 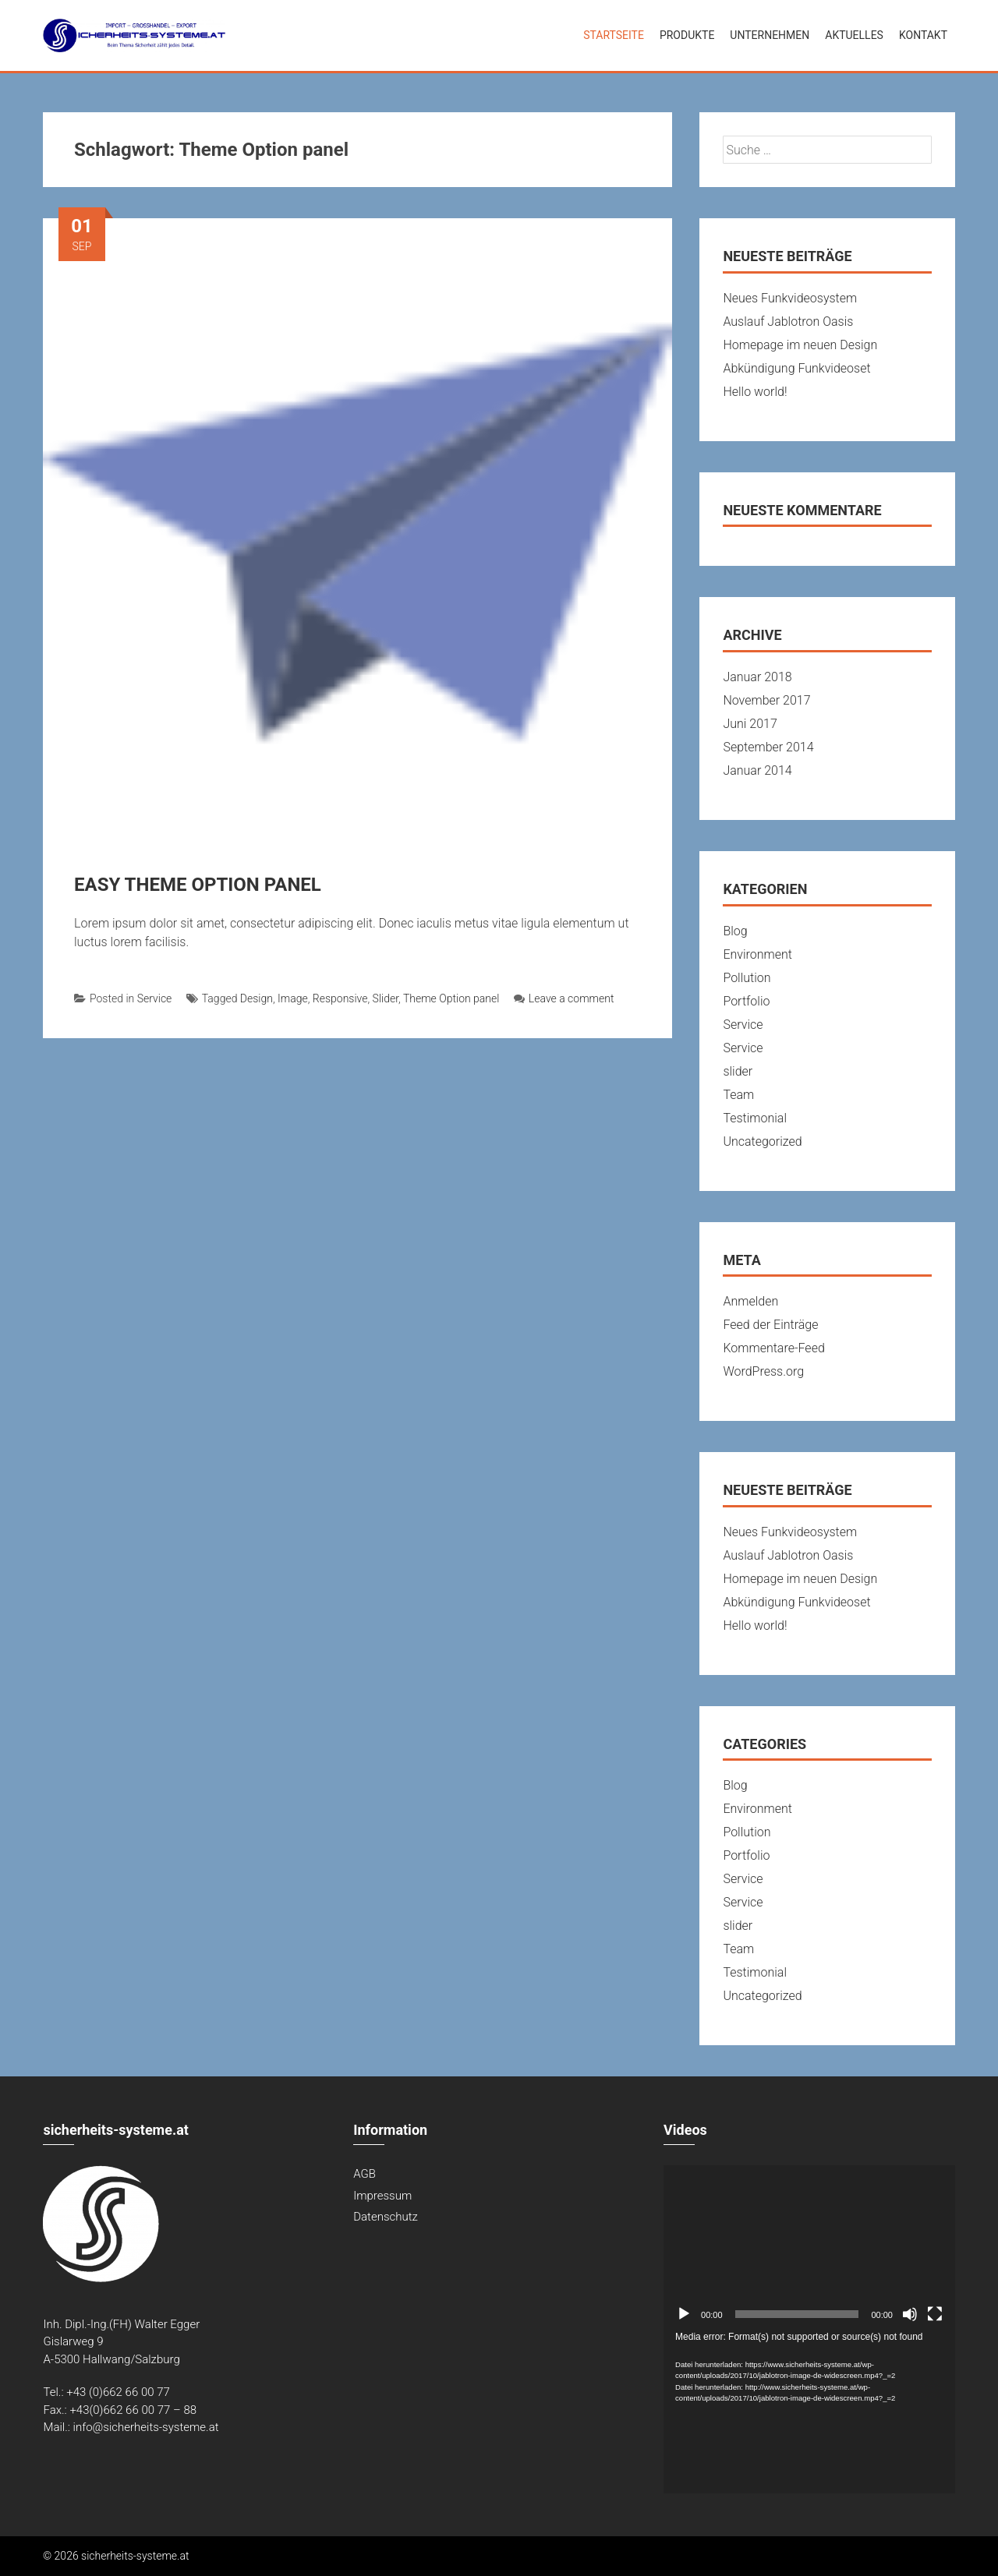 What do you see at coordinates (738, 1094) in the screenshot?
I see `Team` at bounding box center [738, 1094].